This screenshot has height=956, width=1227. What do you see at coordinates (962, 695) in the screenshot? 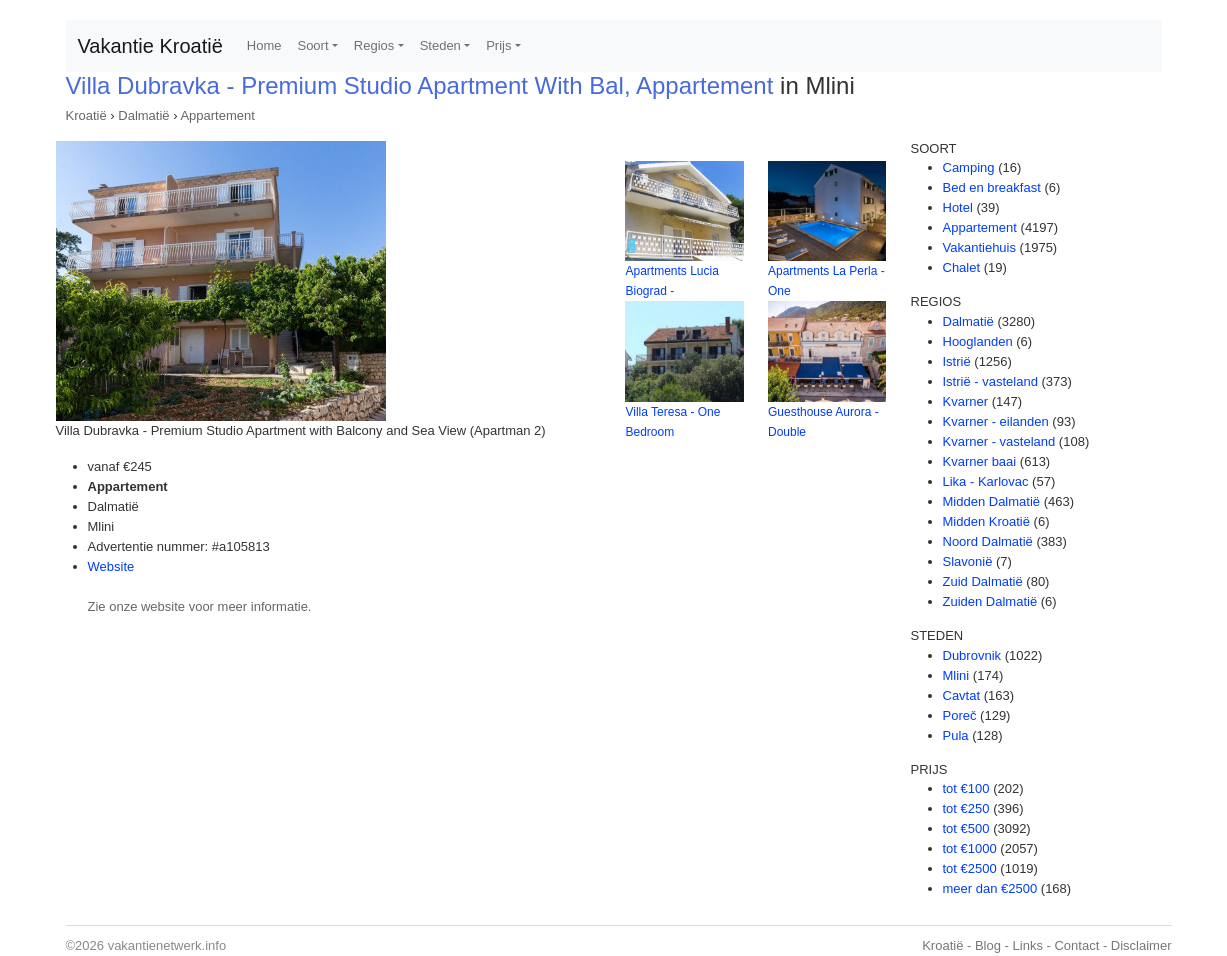
I see `Cavtat` at bounding box center [962, 695].